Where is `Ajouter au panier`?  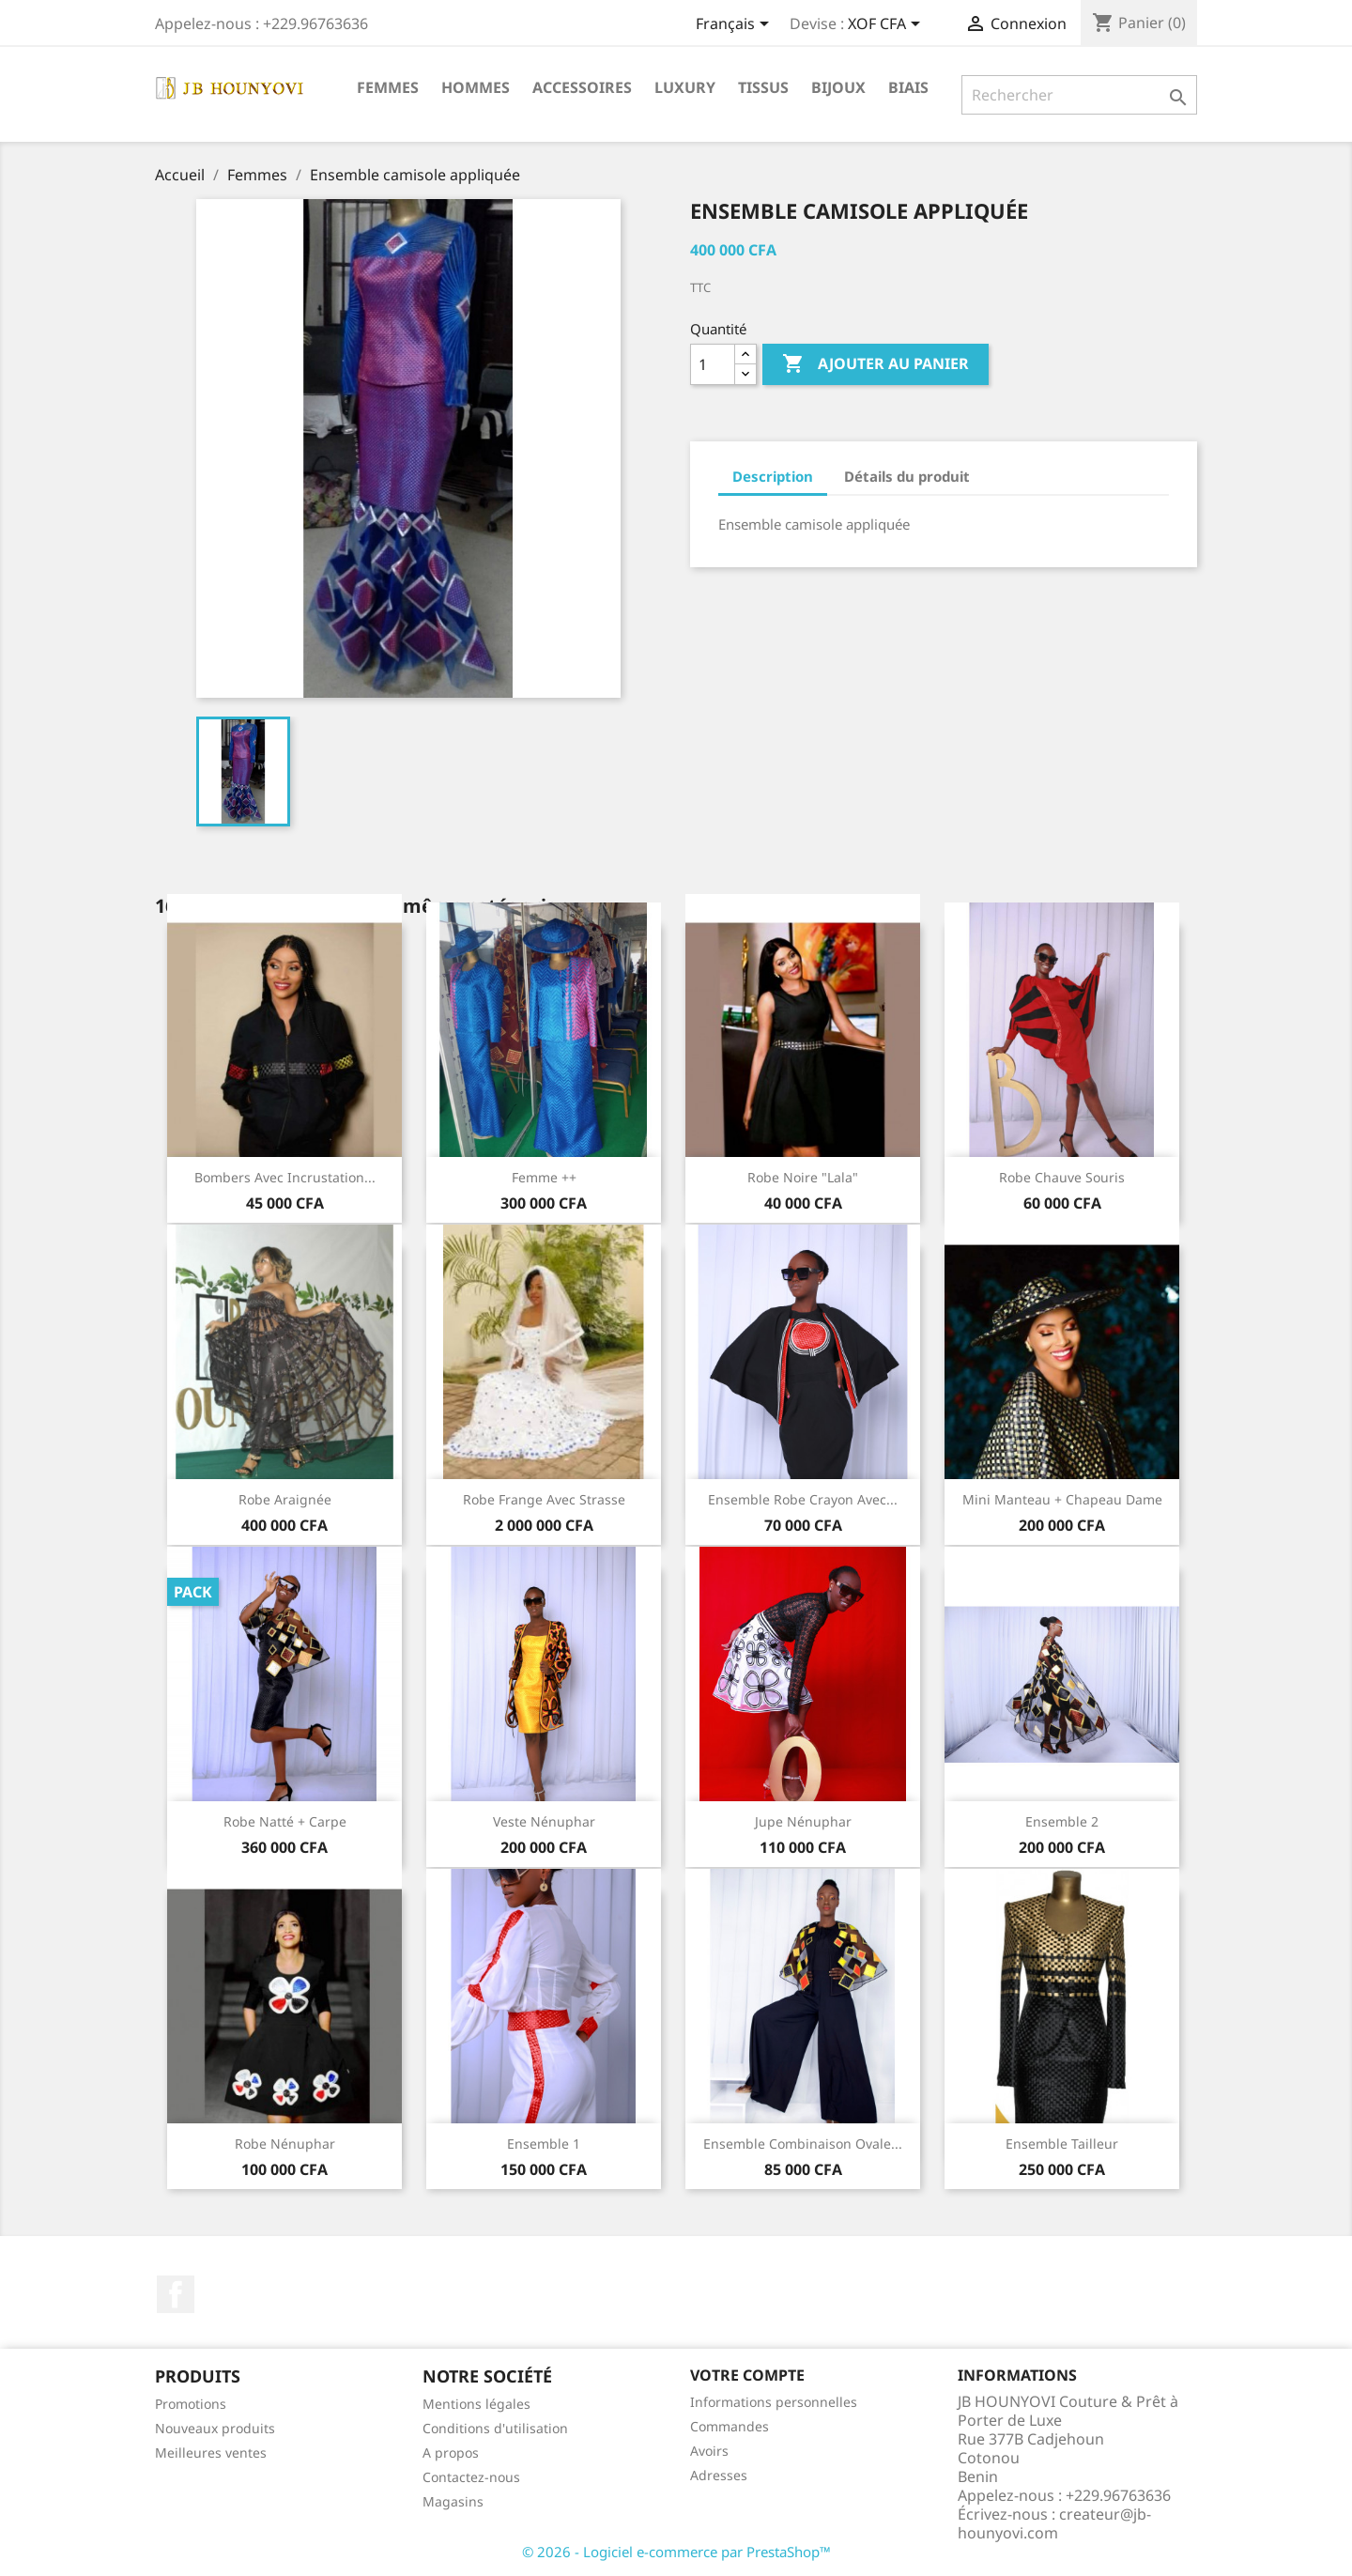 Ajouter au panier is located at coordinates (875, 364).